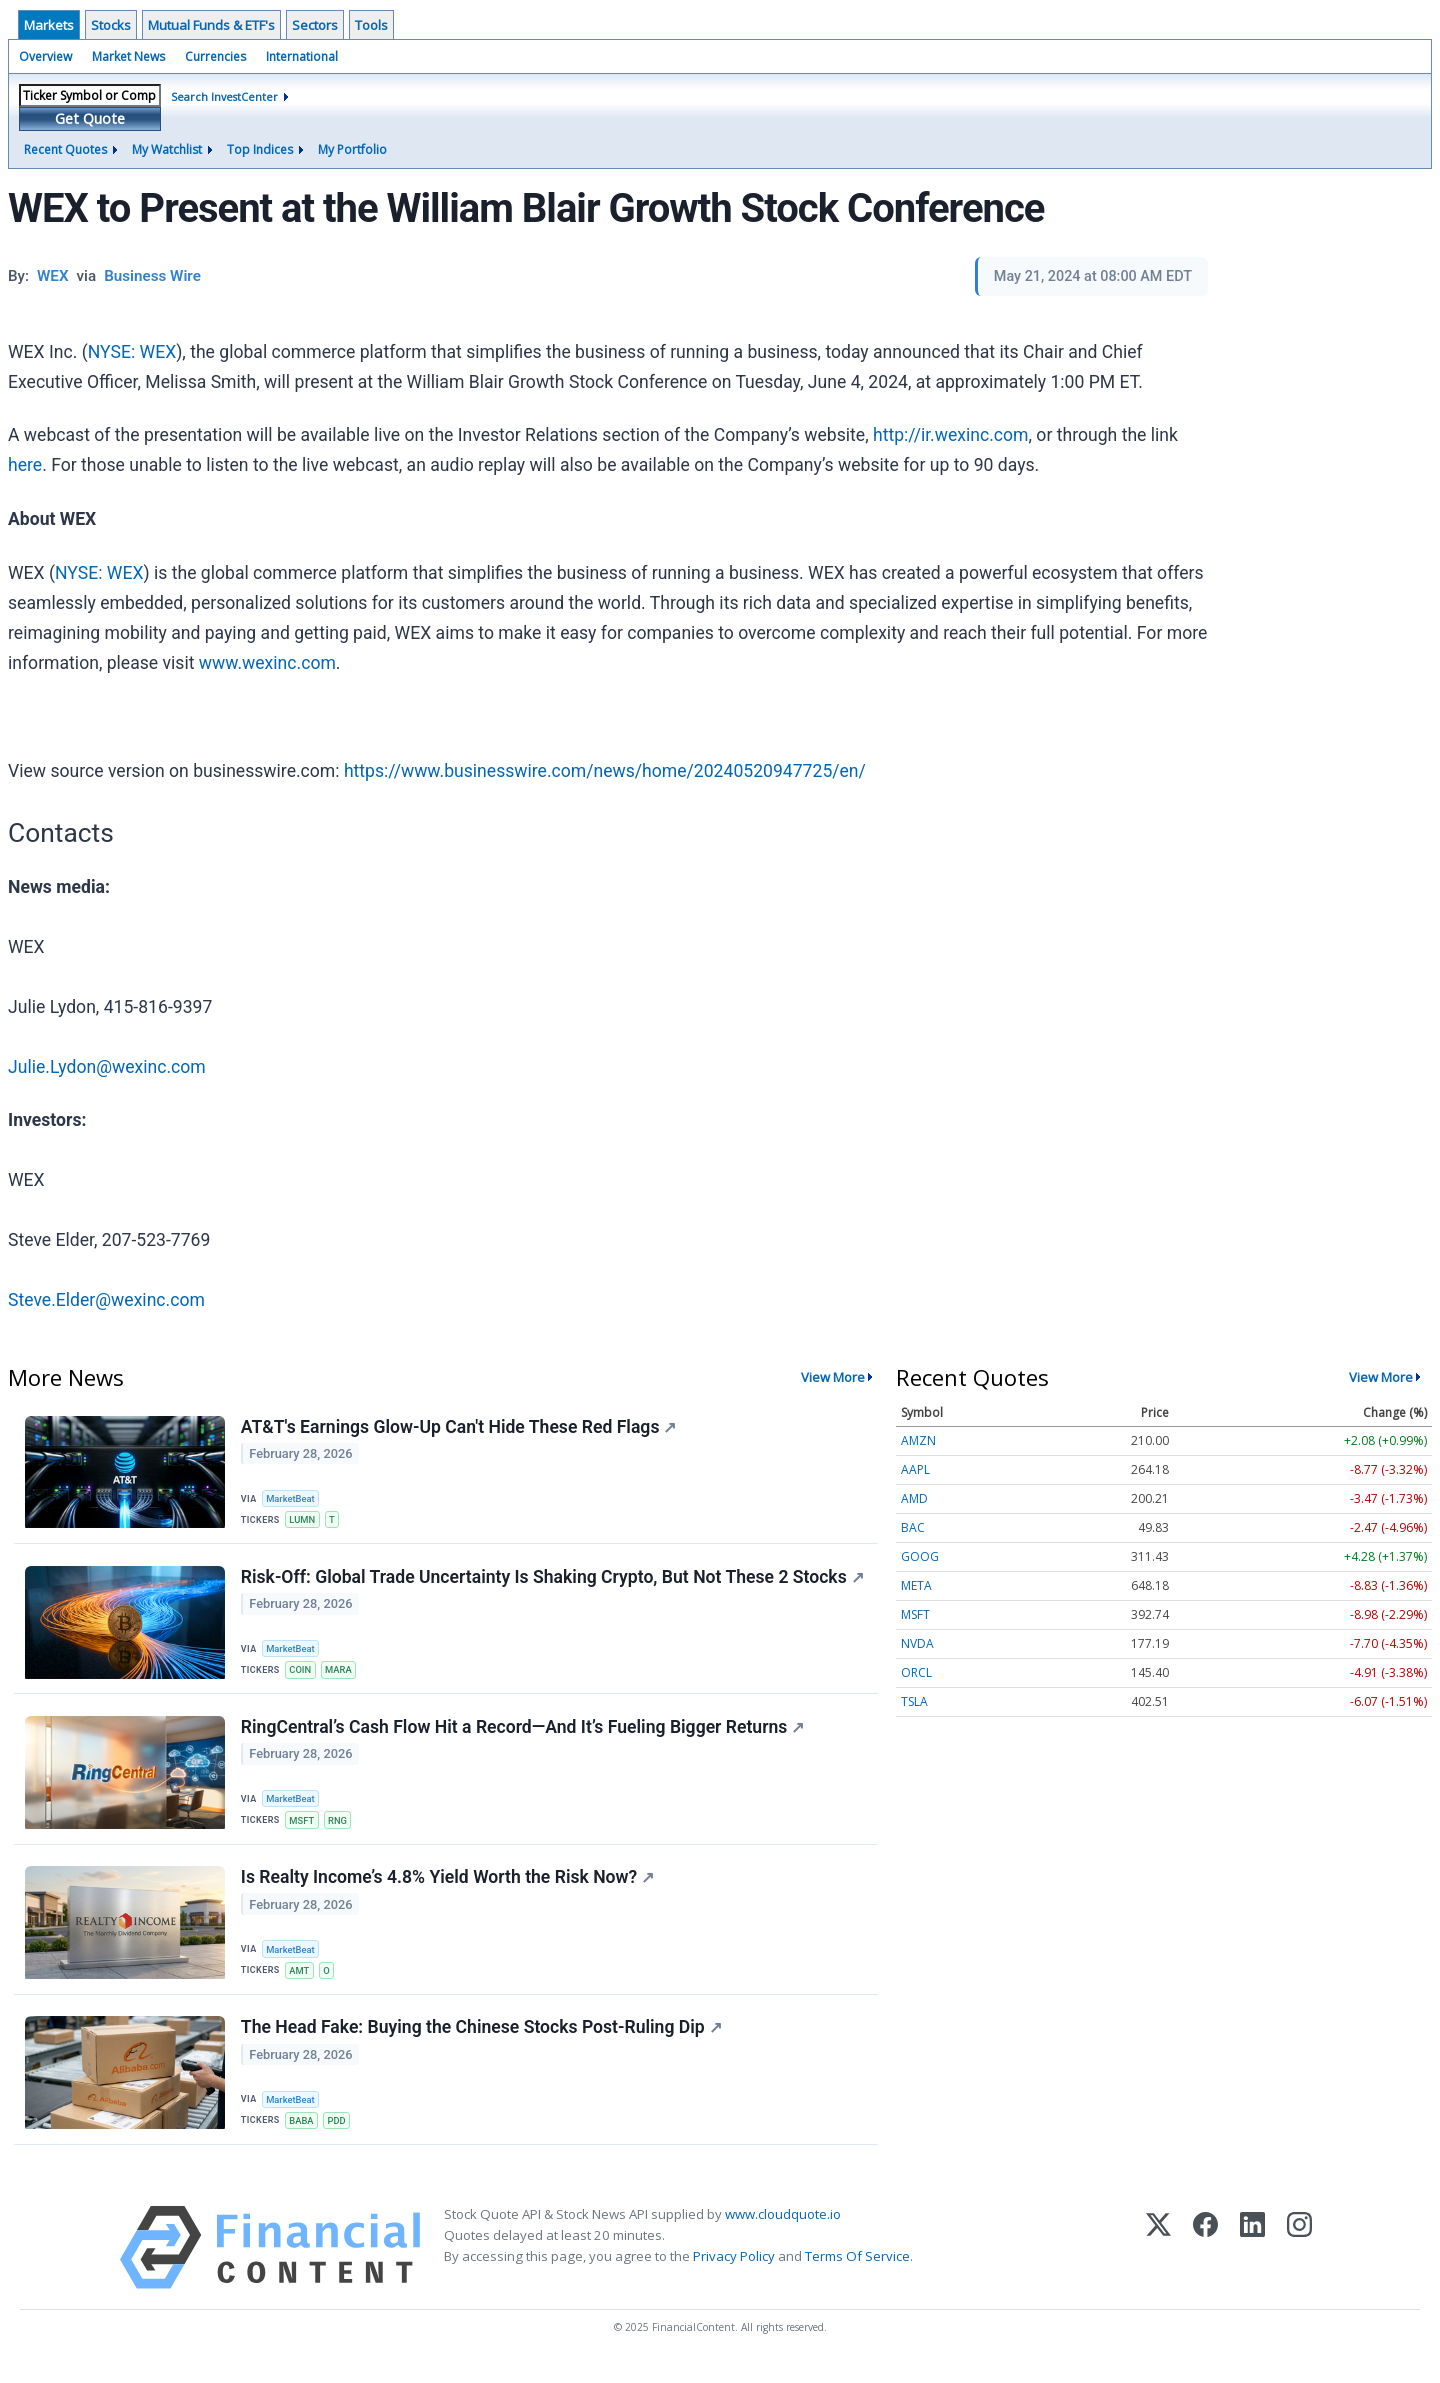 The image size is (1440, 2383). I want to click on AMD, so click(914, 1498).